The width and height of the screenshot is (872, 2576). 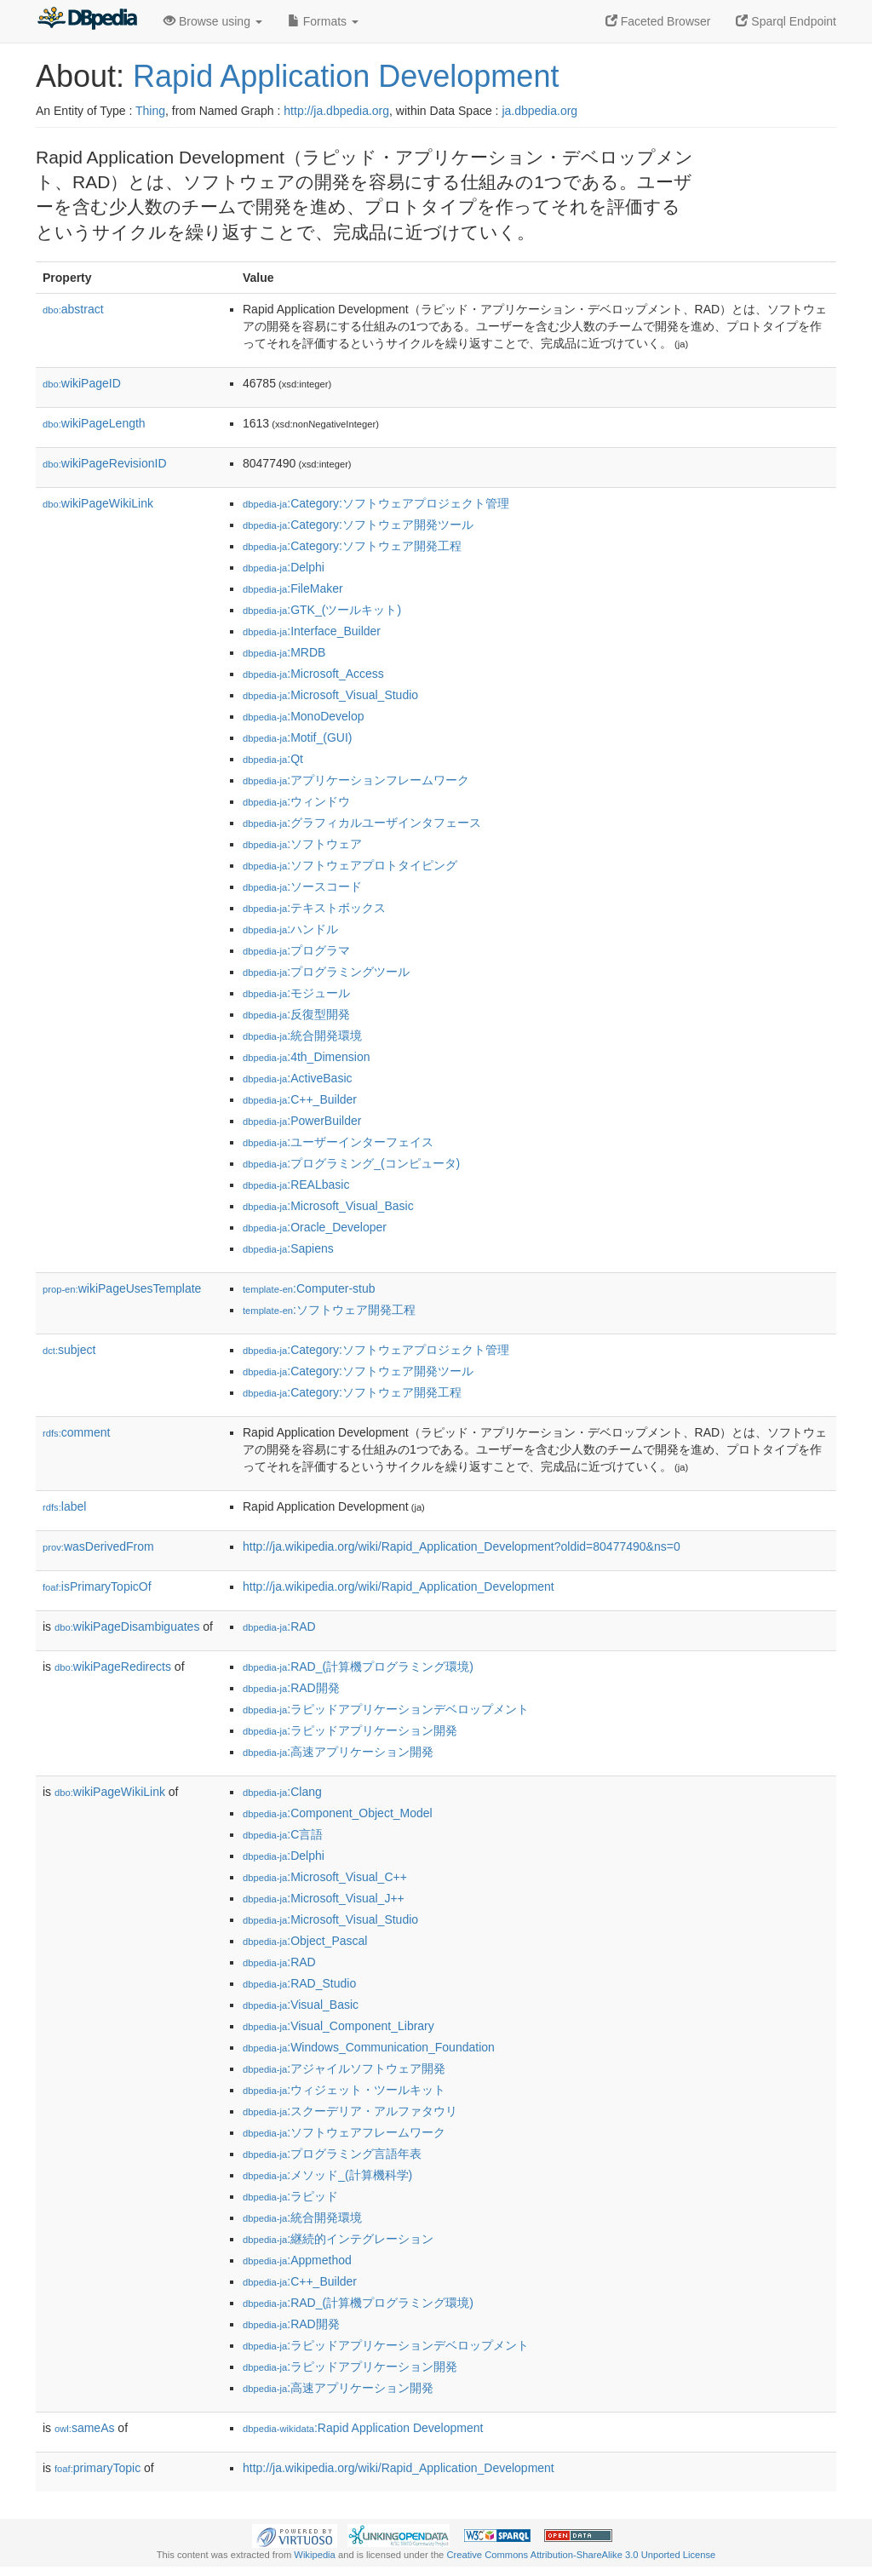 What do you see at coordinates (297, 2260) in the screenshot?
I see `:Appmethod` at bounding box center [297, 2260].